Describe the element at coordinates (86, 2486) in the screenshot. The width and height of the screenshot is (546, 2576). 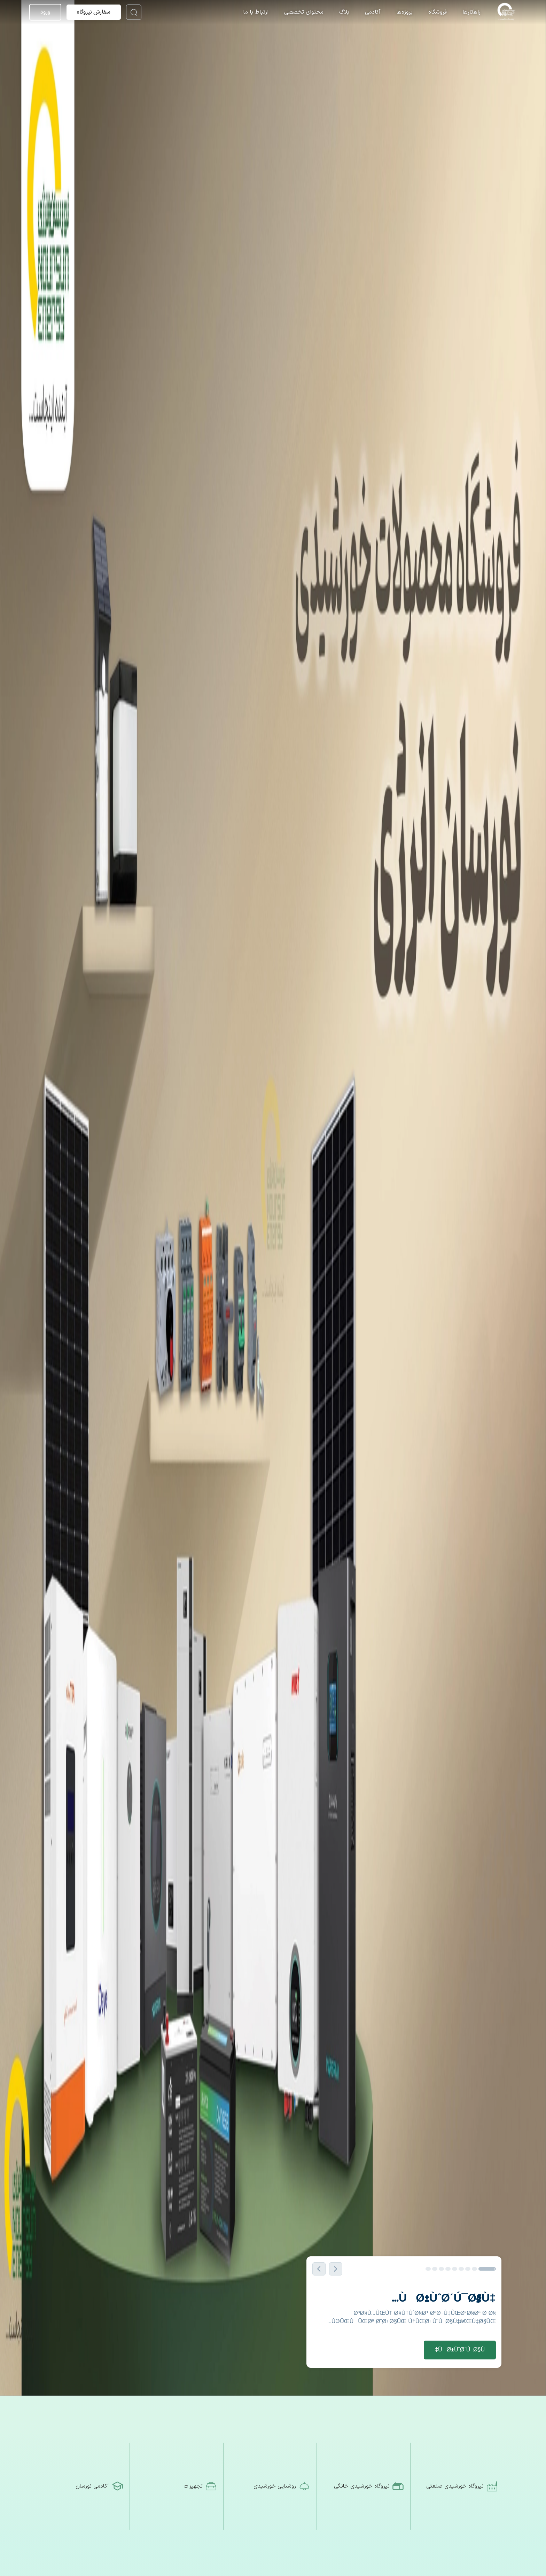
I see `[آکادمی نورسان]` at that location.